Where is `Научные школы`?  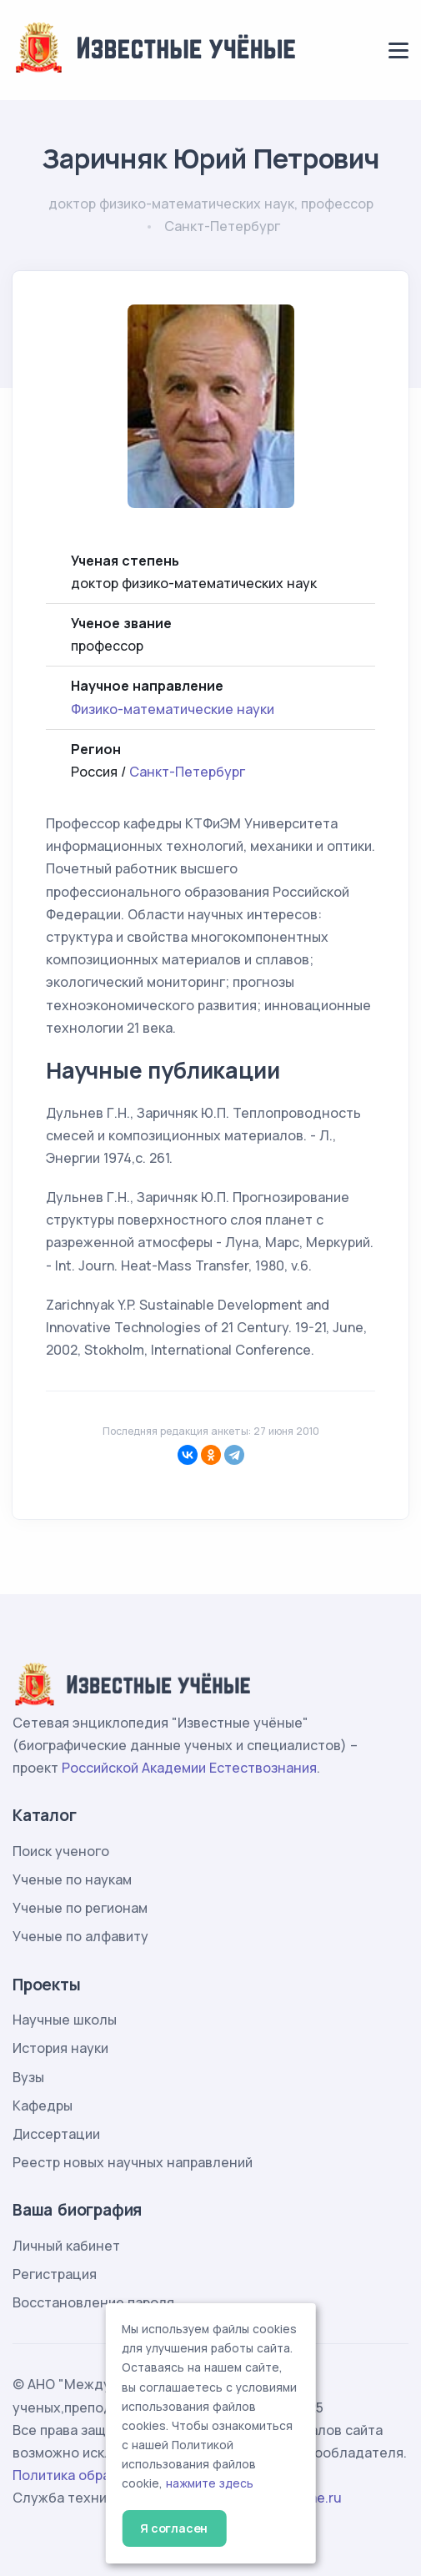
Научные школы is located at coordinates (65, 2019).